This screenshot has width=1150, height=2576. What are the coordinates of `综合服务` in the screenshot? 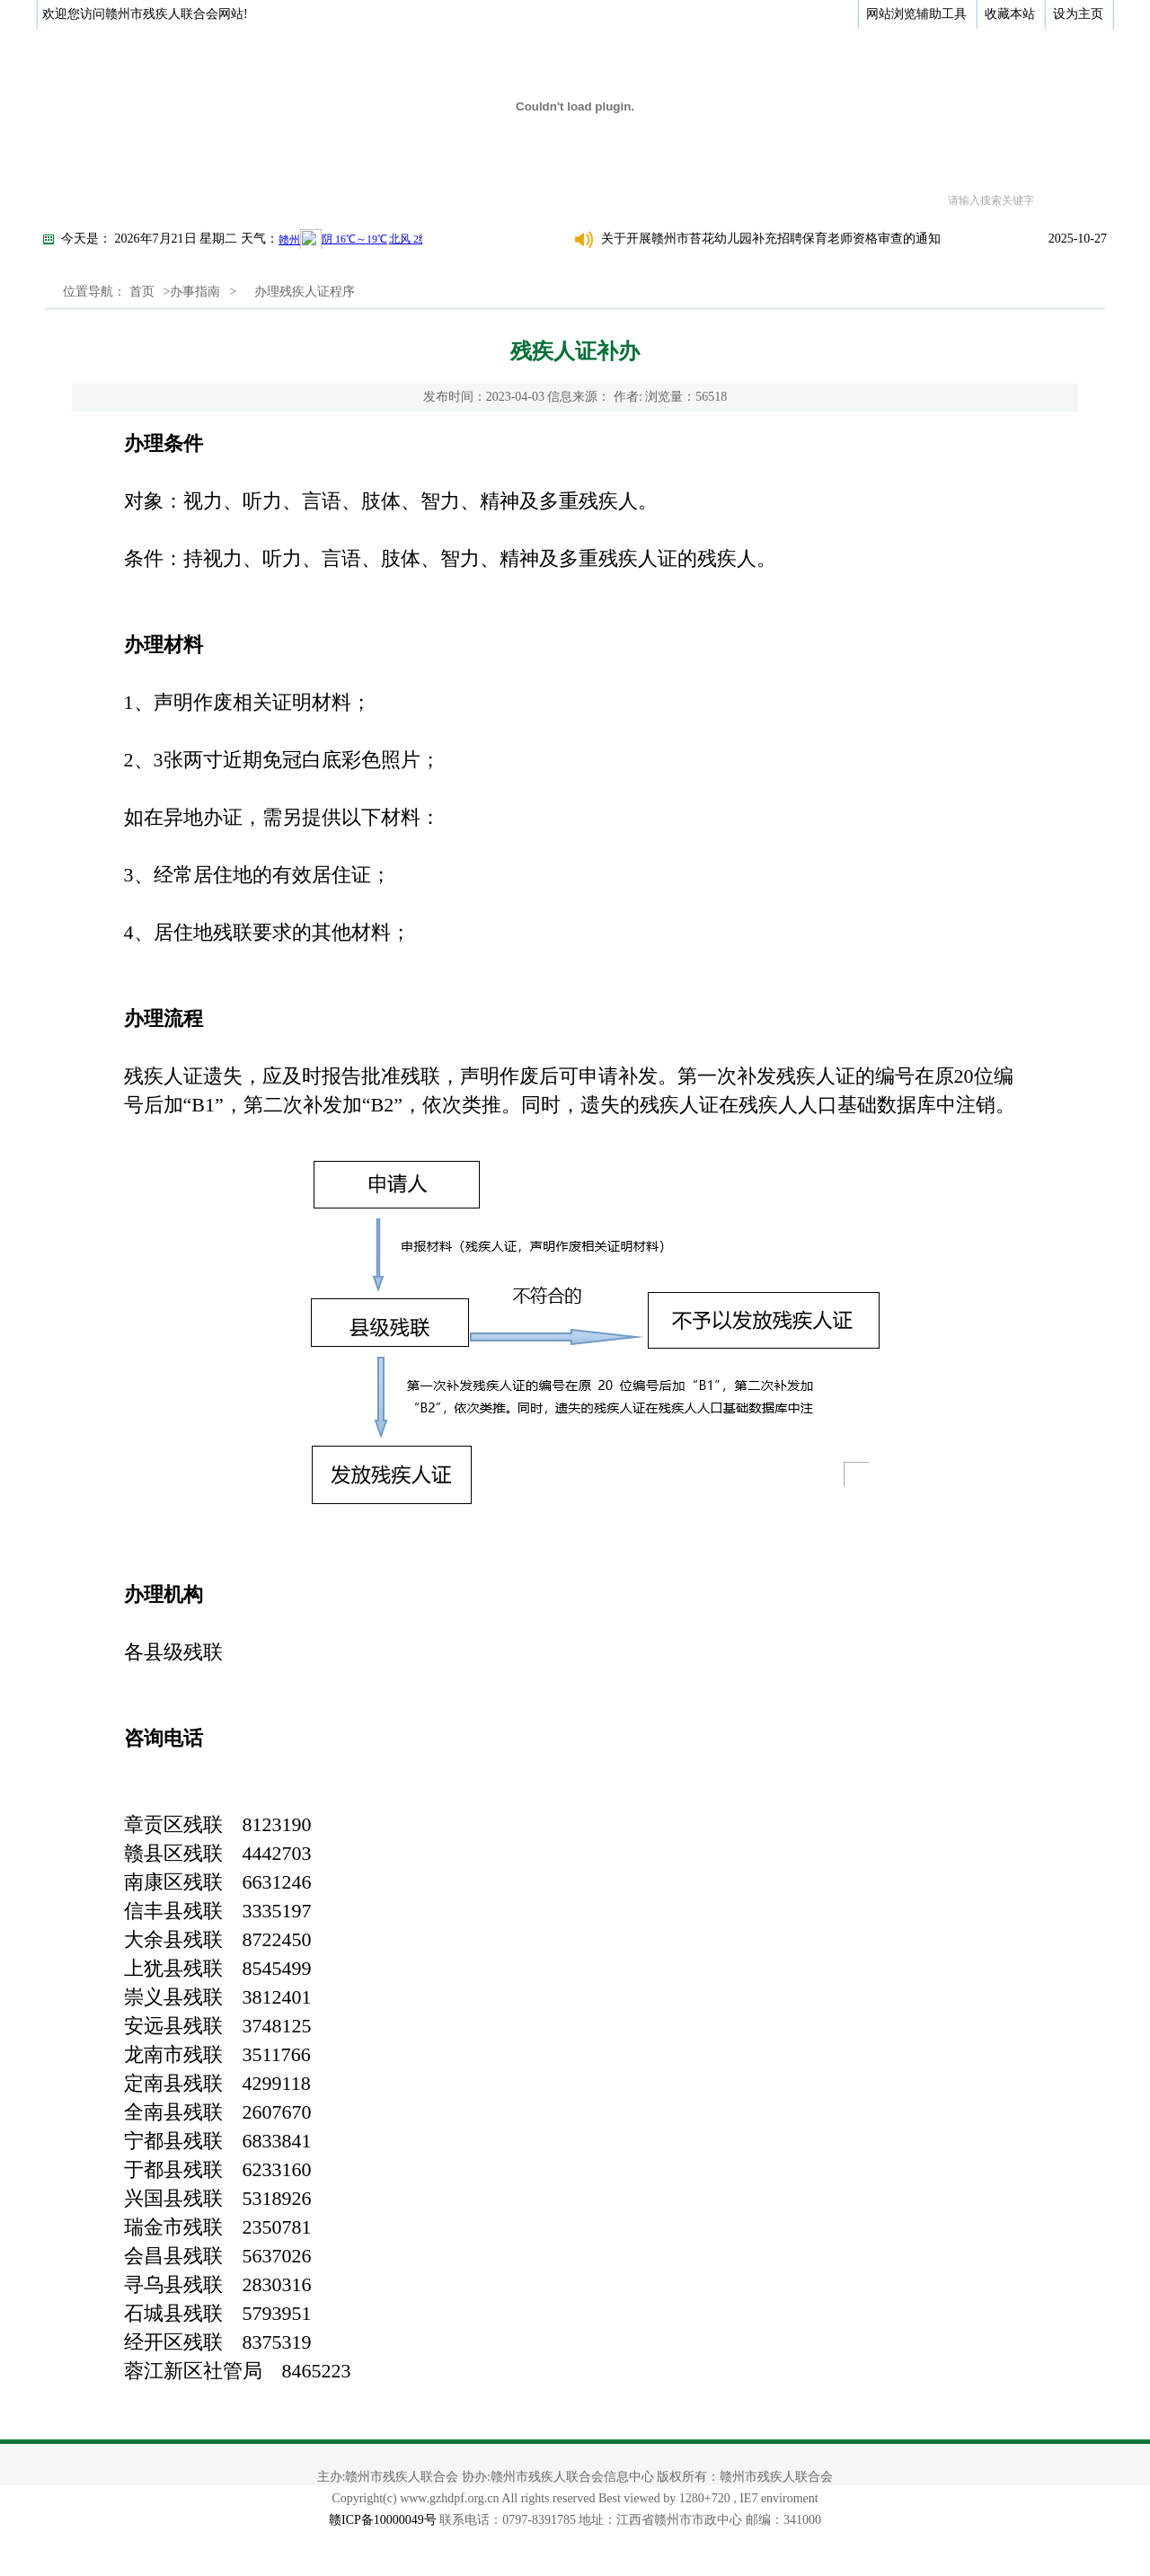 It's located at (638, 200).